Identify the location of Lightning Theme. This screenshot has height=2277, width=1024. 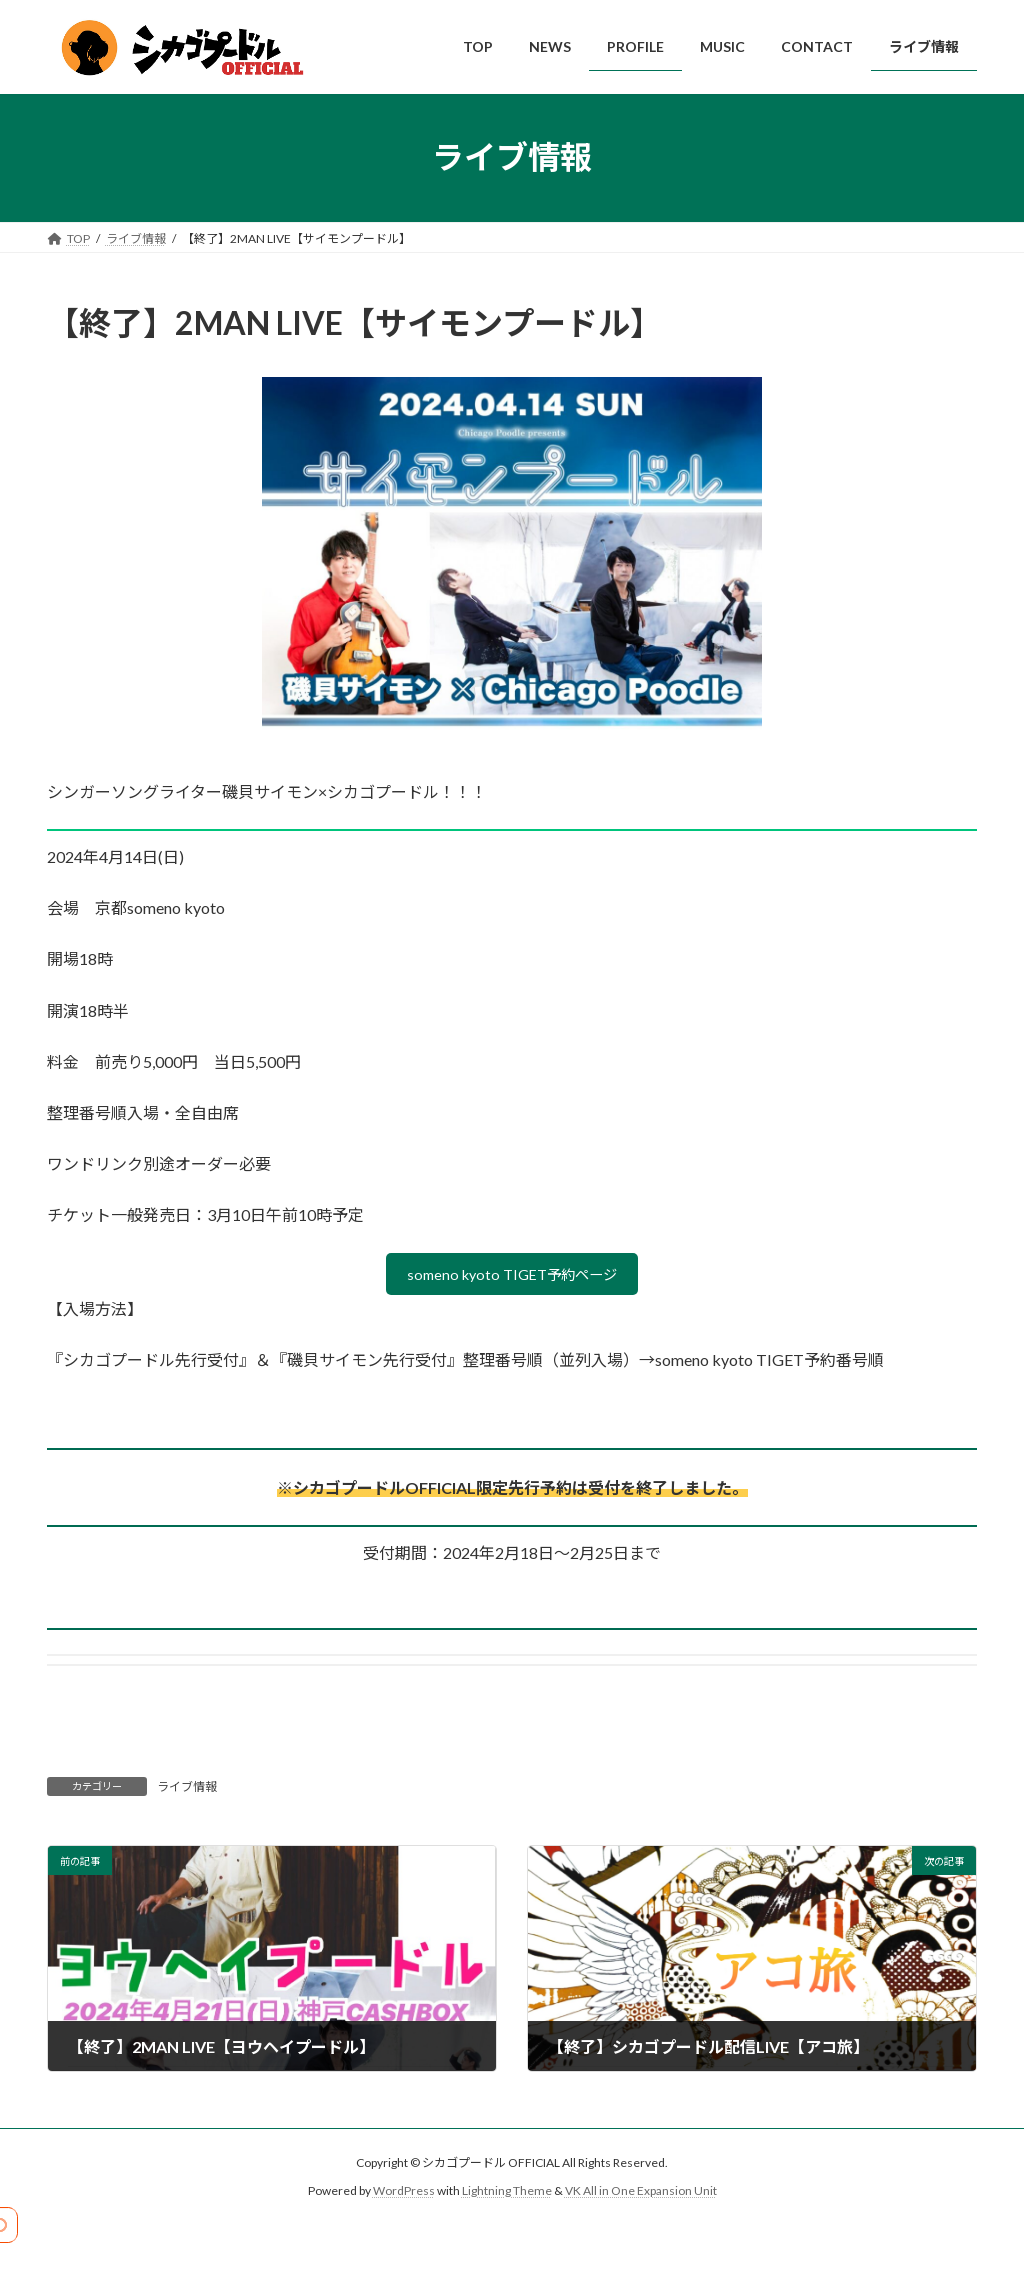
(507, 2195).